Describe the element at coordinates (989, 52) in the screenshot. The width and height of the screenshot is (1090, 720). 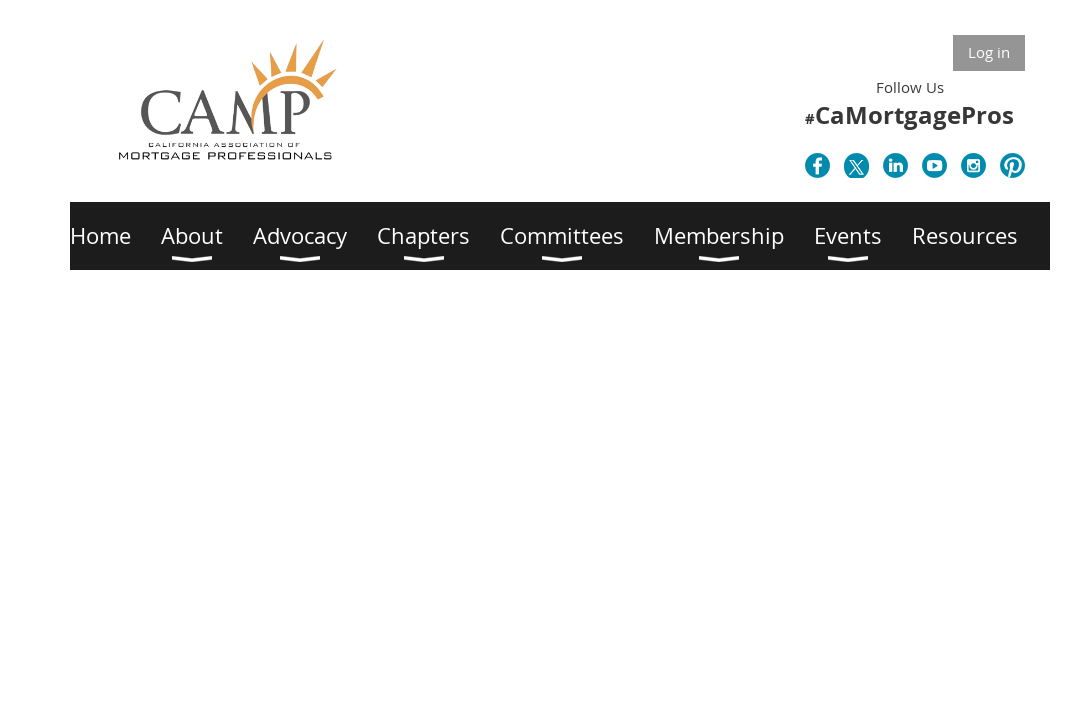
I see `Log in` at that location.